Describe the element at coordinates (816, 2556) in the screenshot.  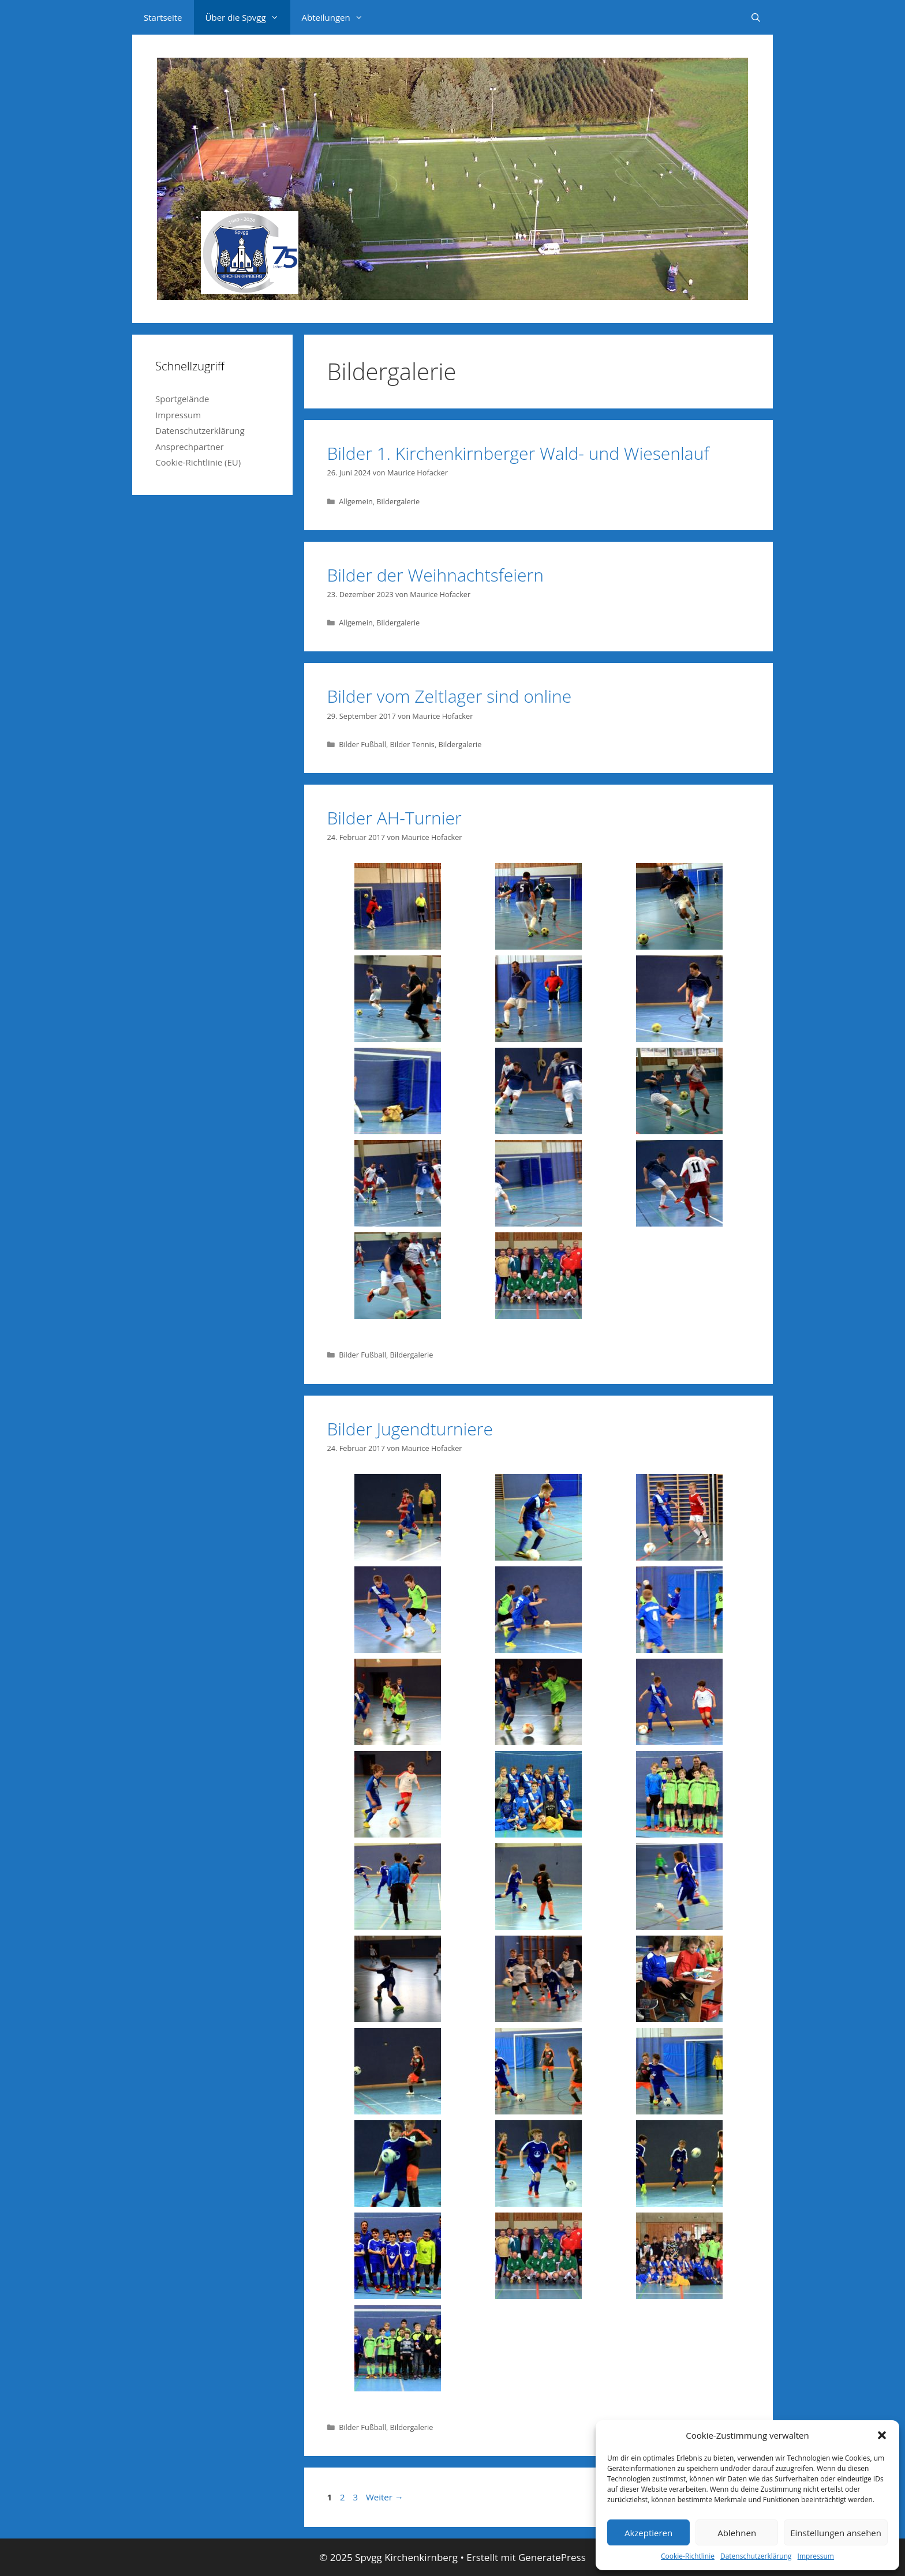
I see `Impressum` at that location.